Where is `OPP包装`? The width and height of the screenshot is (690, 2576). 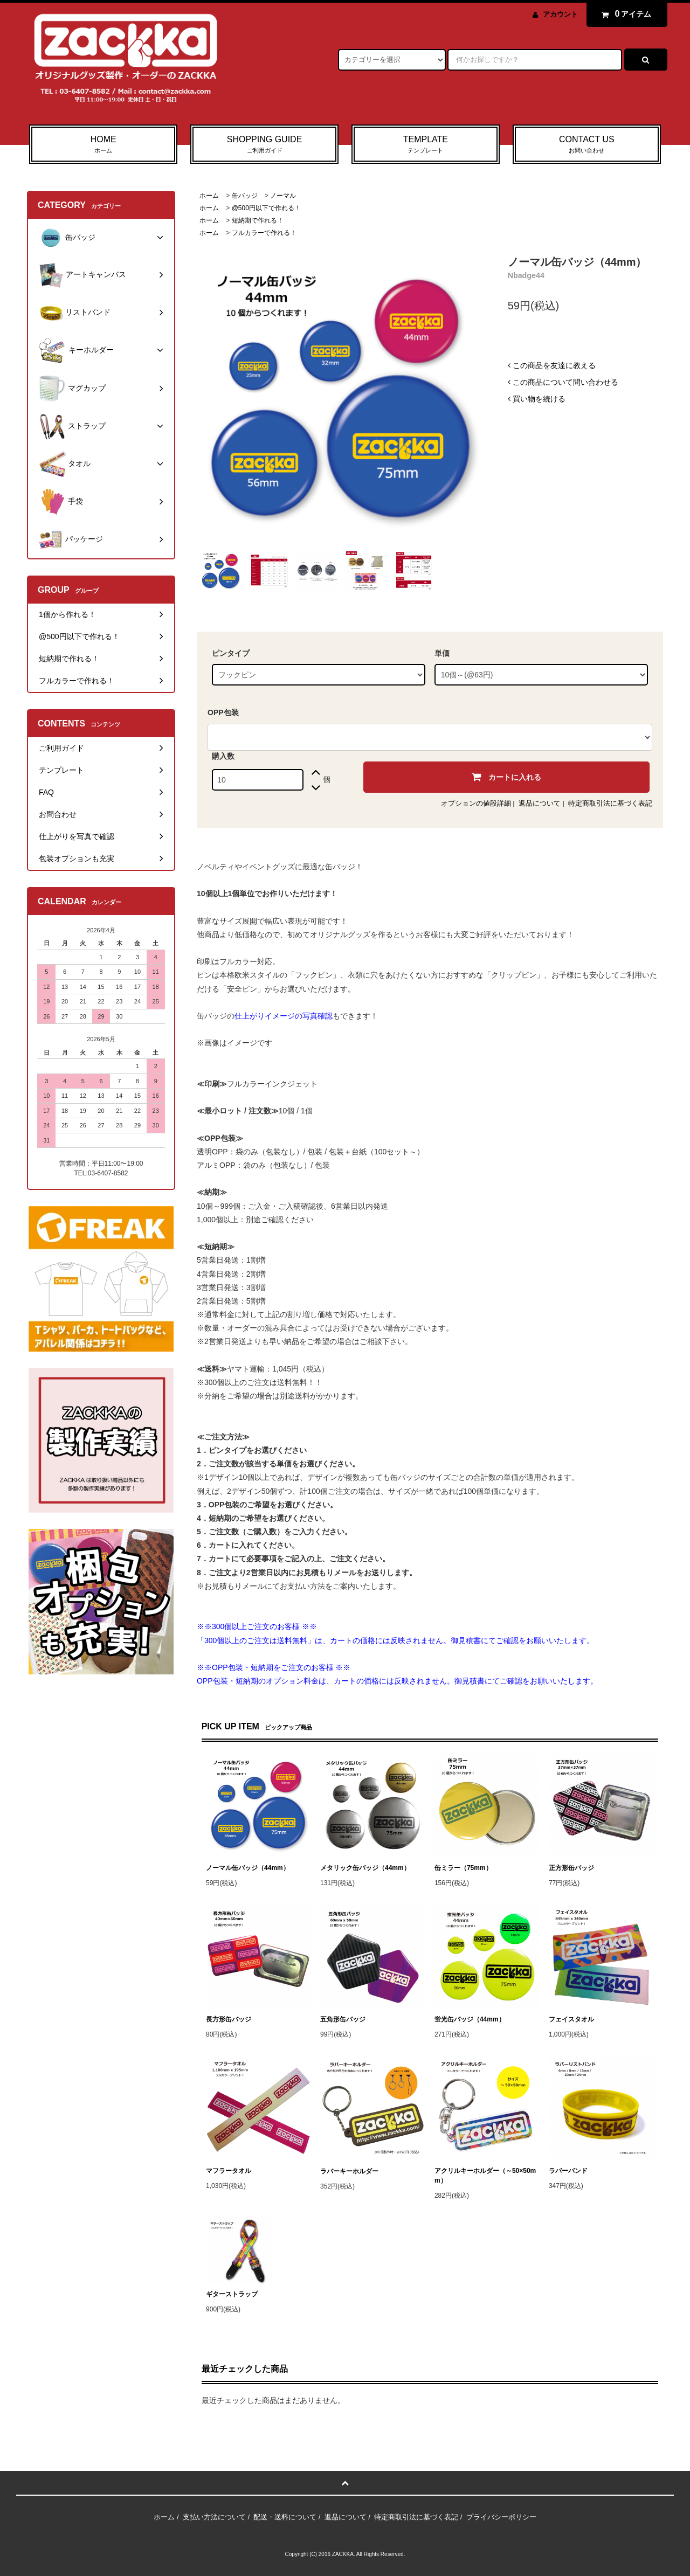
OPP包装 is located at coordinates (223, 712).